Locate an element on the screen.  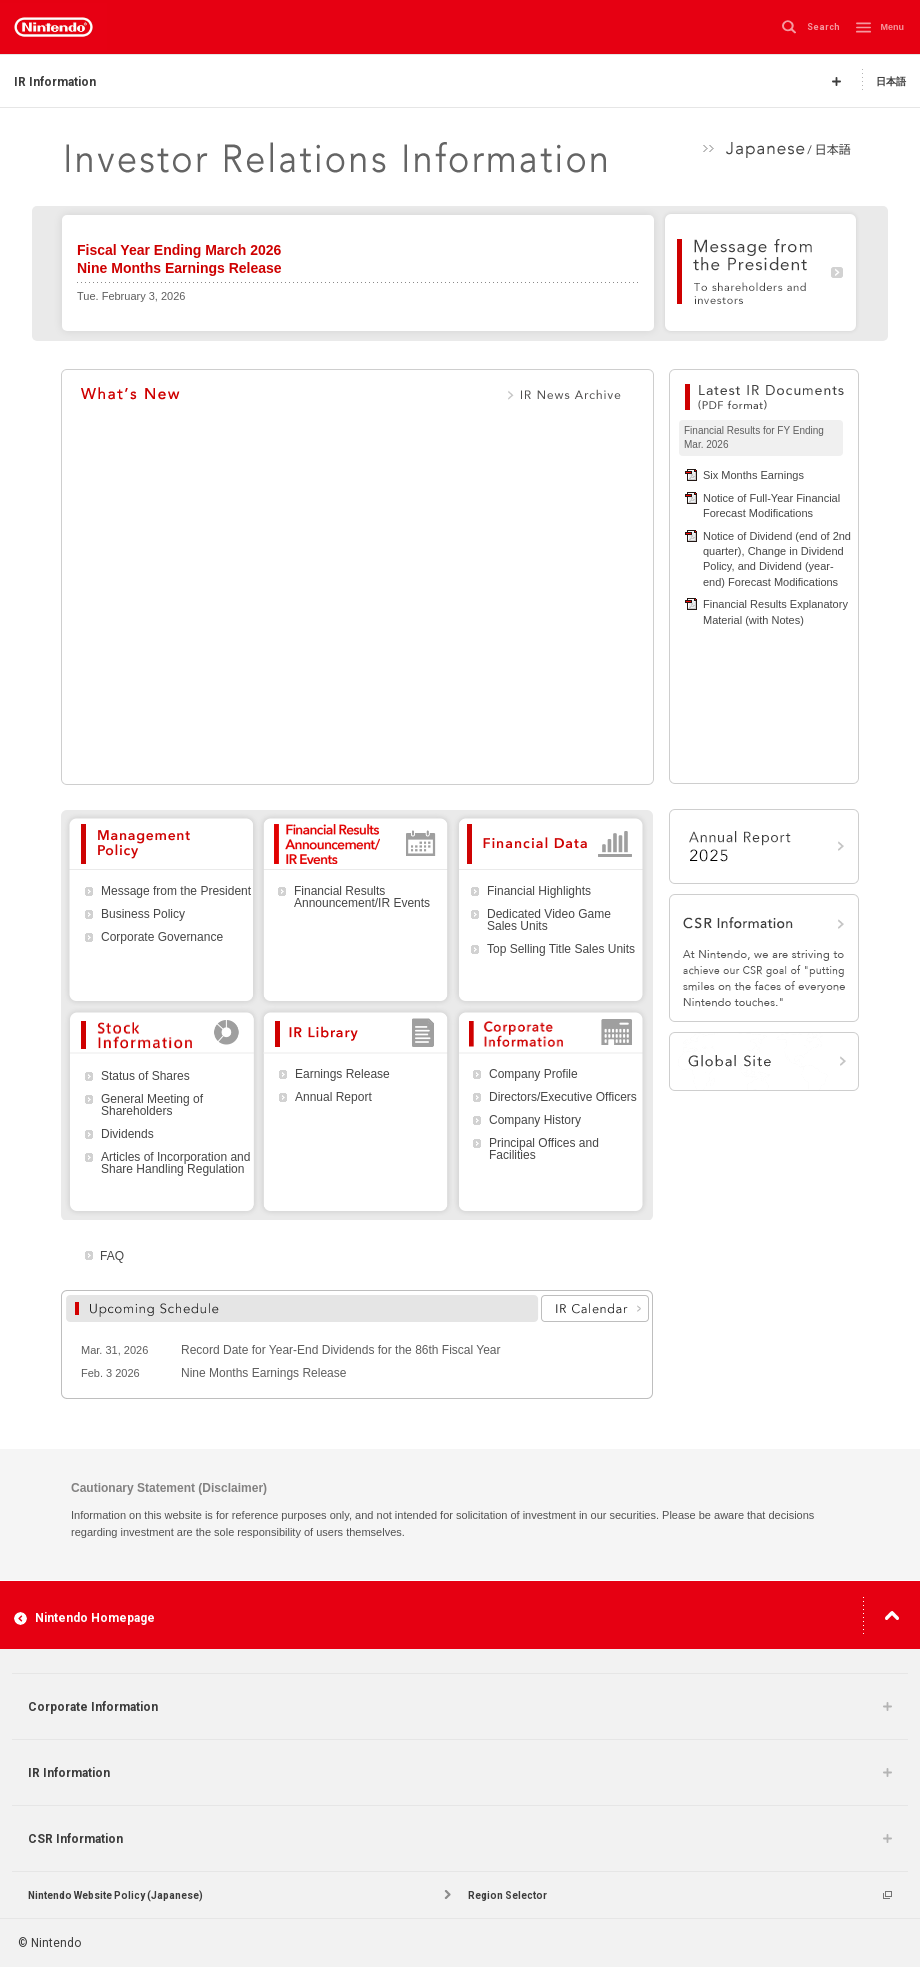
Directors/Executive Officers is located at coordinates (563, 1097).